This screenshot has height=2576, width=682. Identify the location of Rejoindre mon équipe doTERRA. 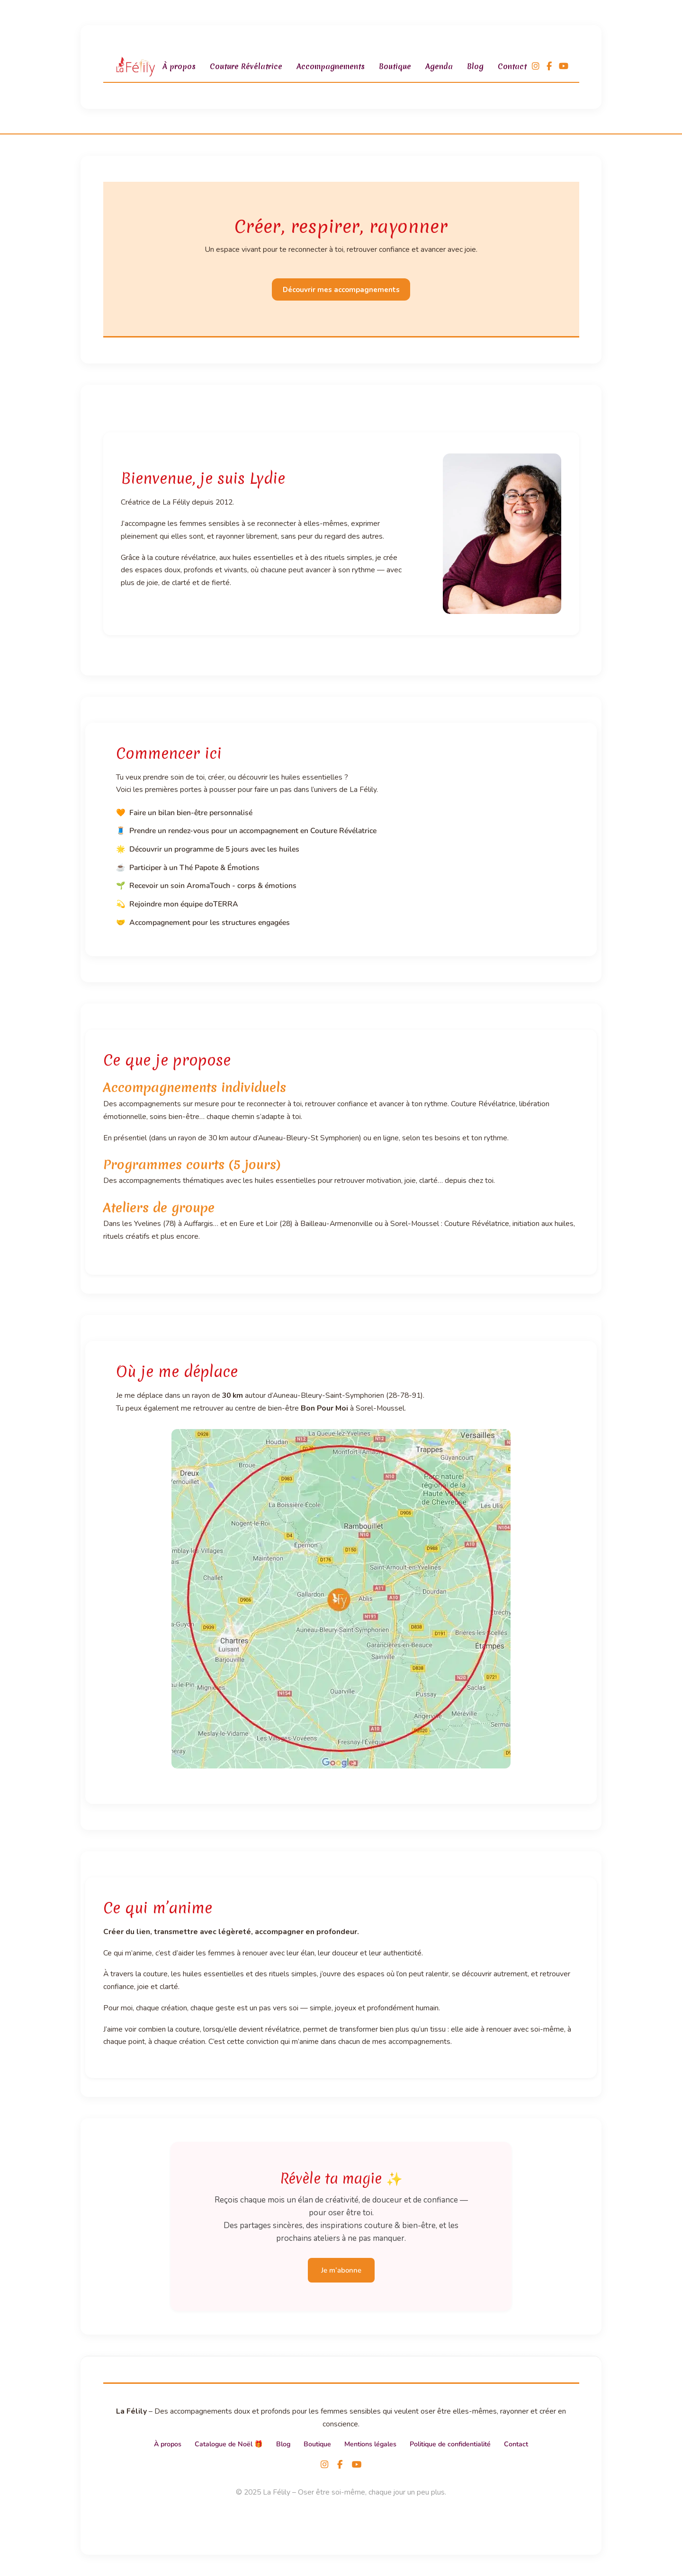
(183, 904).